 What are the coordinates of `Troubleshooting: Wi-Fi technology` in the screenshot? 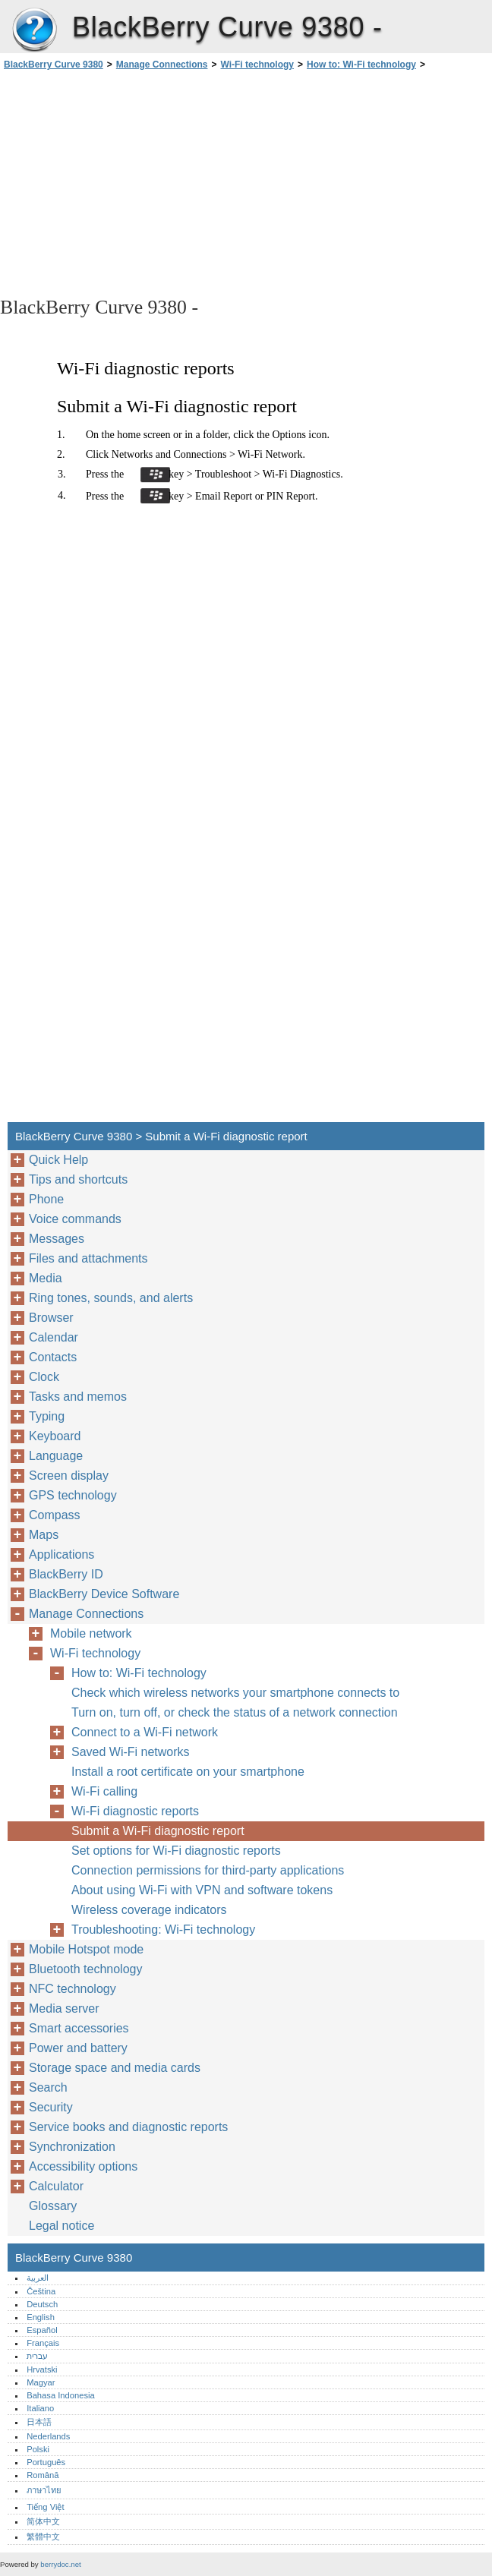 It's located at (163, 1929).